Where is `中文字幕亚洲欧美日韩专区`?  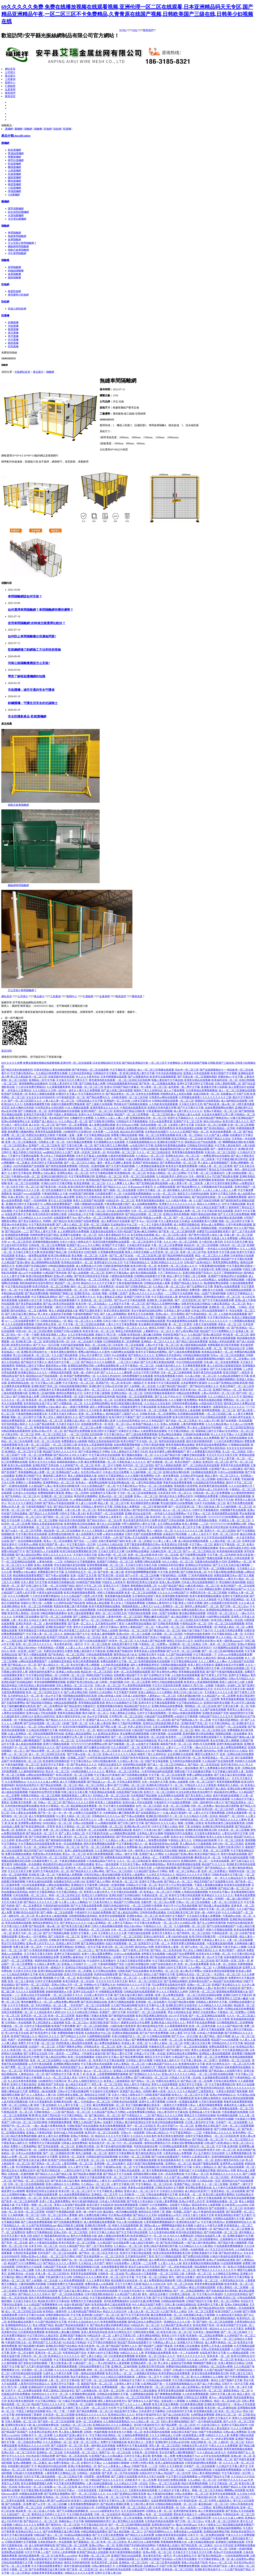 中文字幕亚洲欧美日韩专区 is located at coordinates (232, 1159).